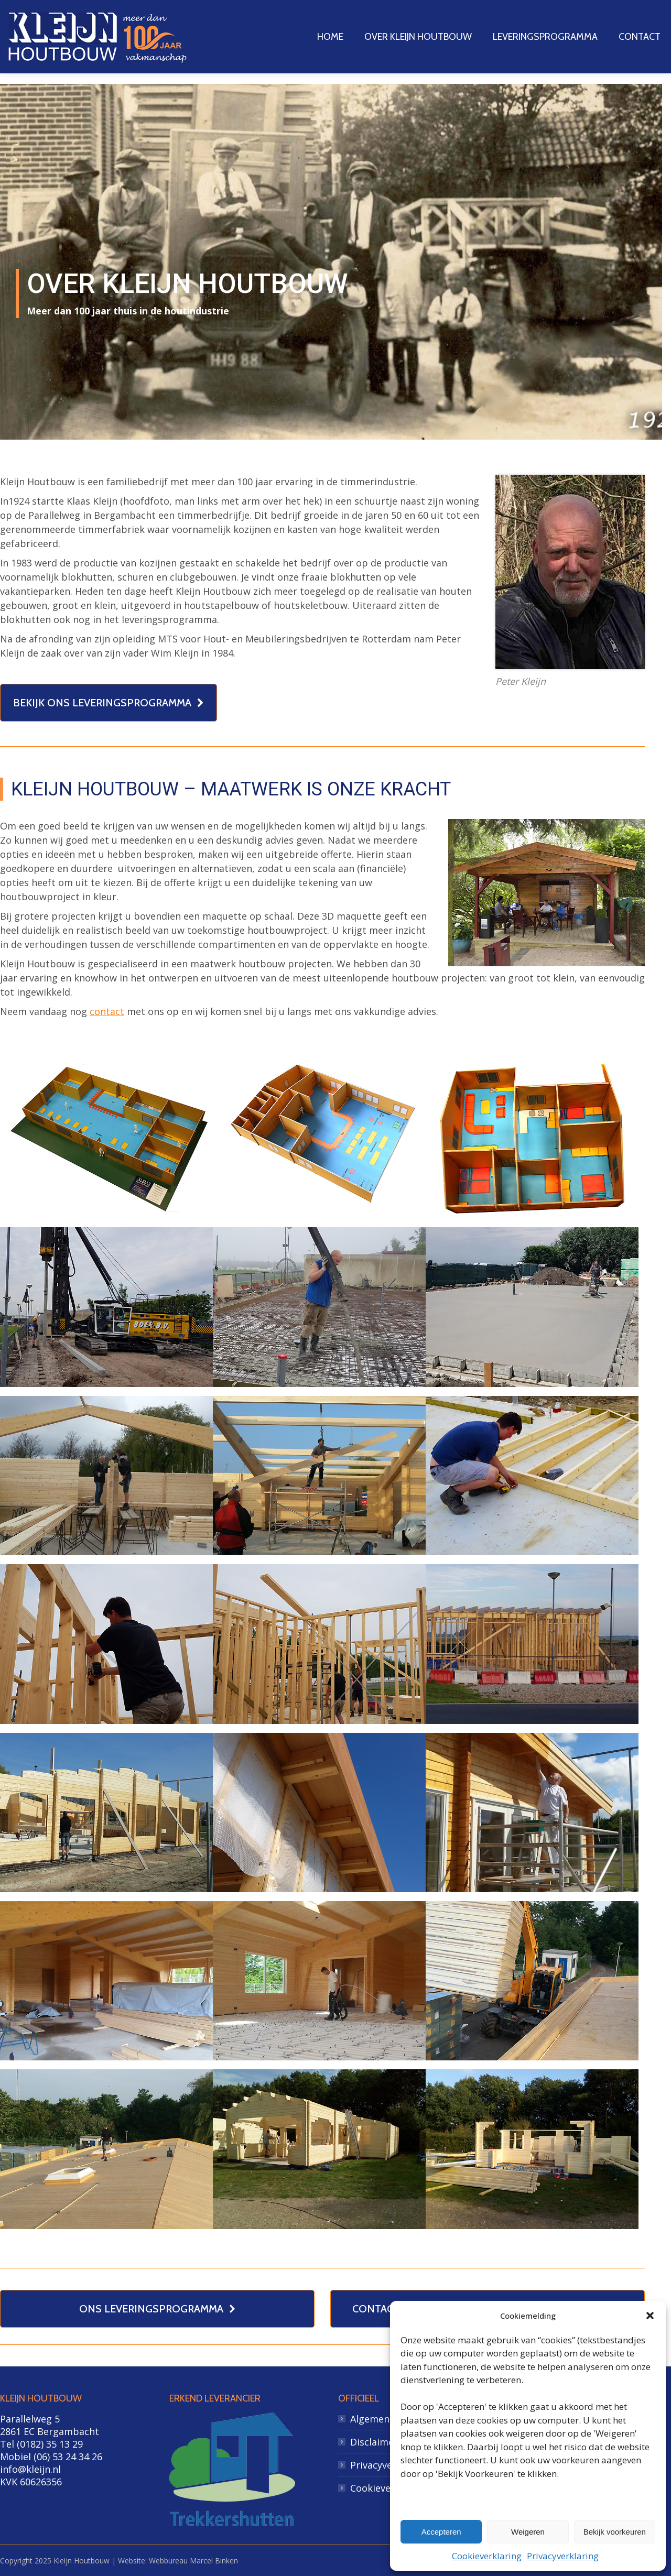 The image size is (671, 2576). I want to click on contact, so click(107, 1011).